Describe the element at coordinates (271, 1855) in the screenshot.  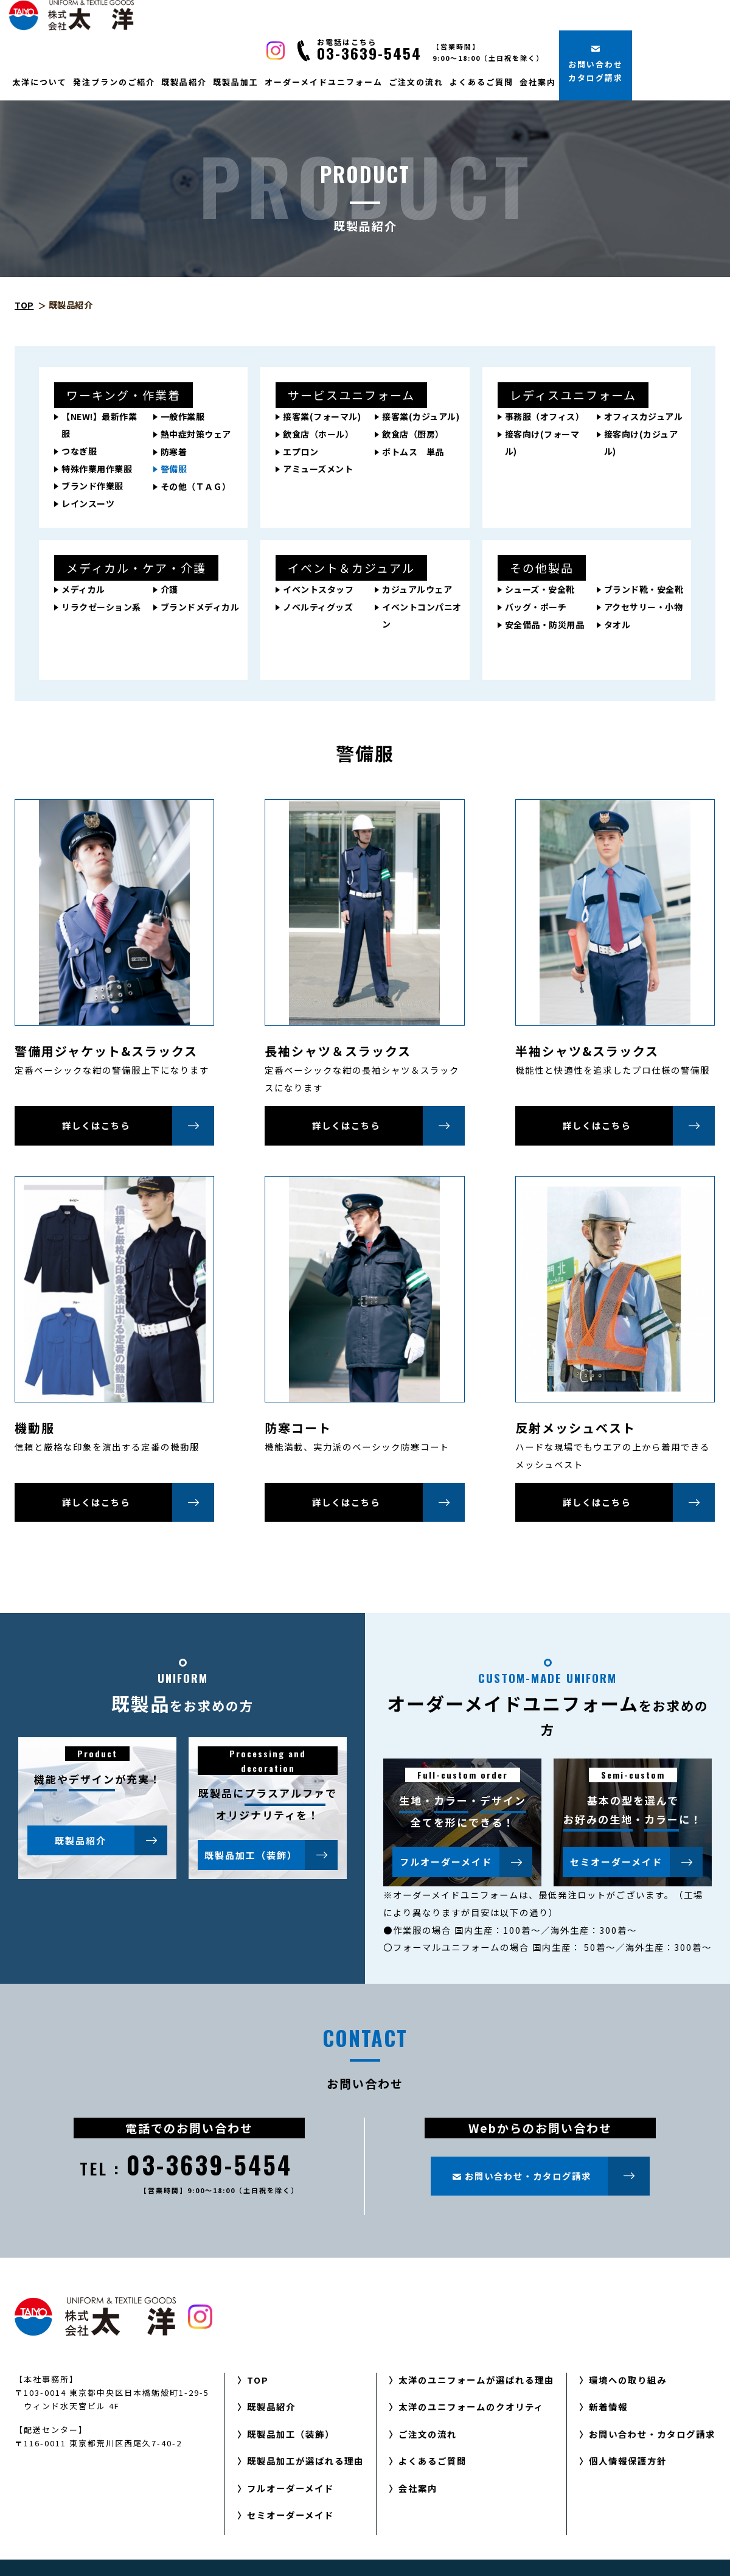
I see `既製品加工（装飾）` at that location.